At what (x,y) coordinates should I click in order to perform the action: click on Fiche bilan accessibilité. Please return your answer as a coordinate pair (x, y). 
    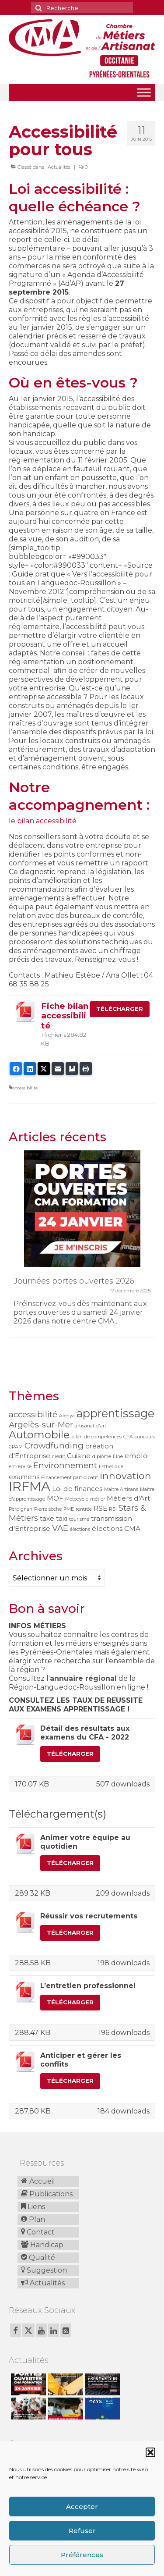
    Looking at the image, I should click on (64, 1016).